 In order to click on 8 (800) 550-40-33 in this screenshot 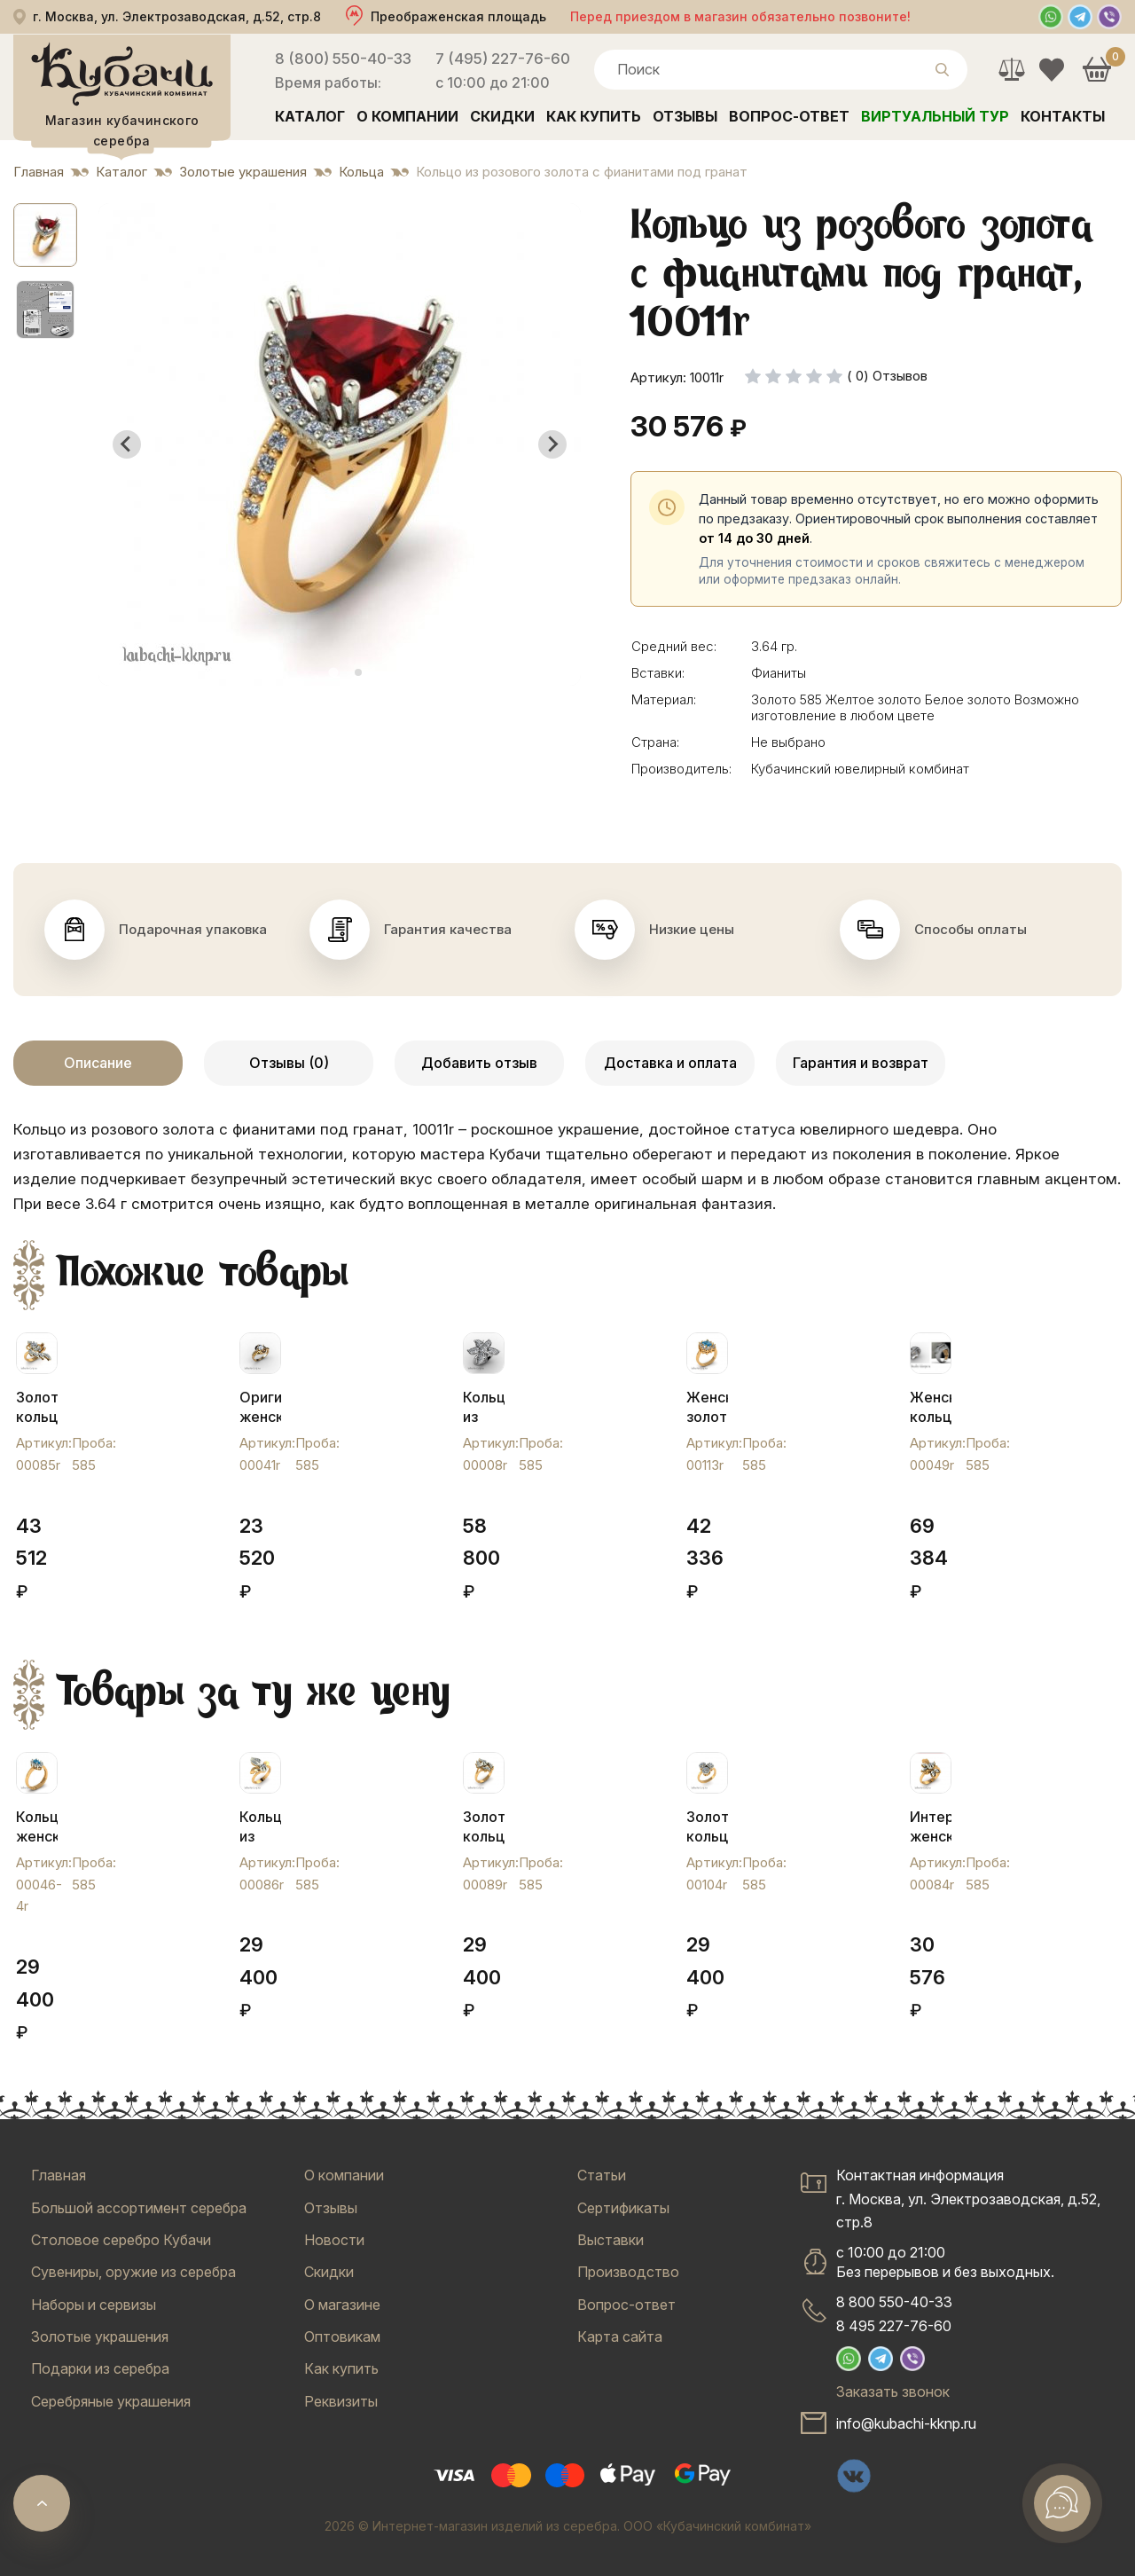, I will do `click(343, 58)`.